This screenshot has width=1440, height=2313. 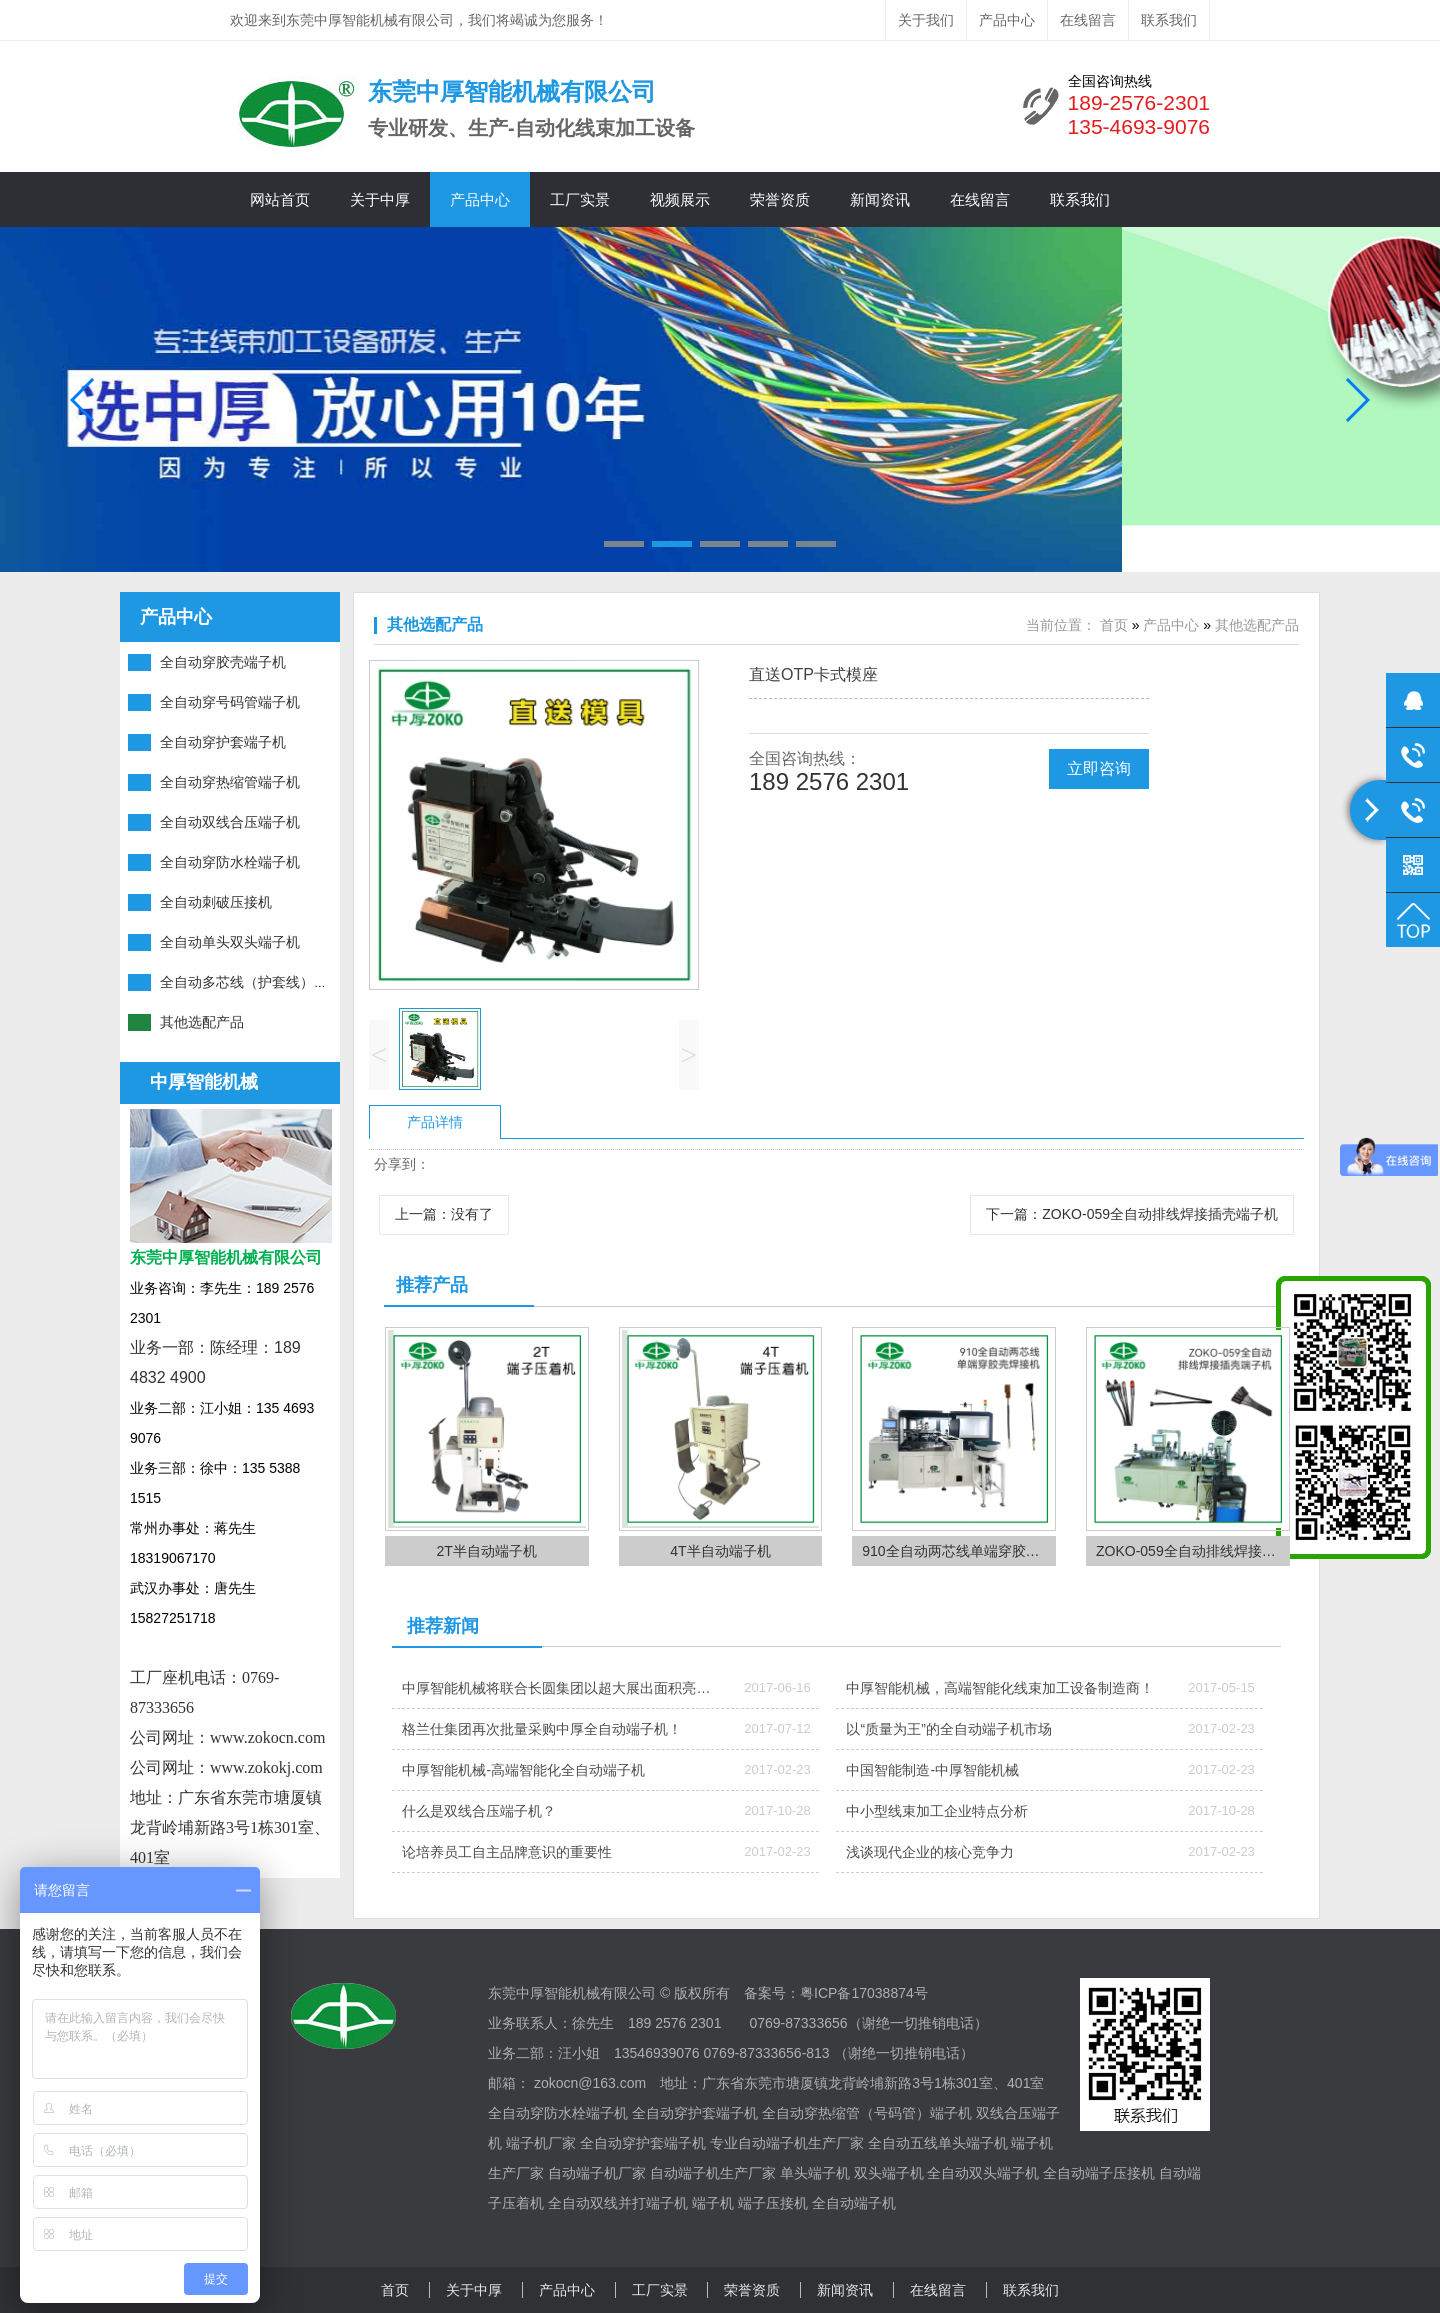 I want to click on 格兰仕集团再次批量采购中厚全自动端子机！, so click(x=542, y=1729).